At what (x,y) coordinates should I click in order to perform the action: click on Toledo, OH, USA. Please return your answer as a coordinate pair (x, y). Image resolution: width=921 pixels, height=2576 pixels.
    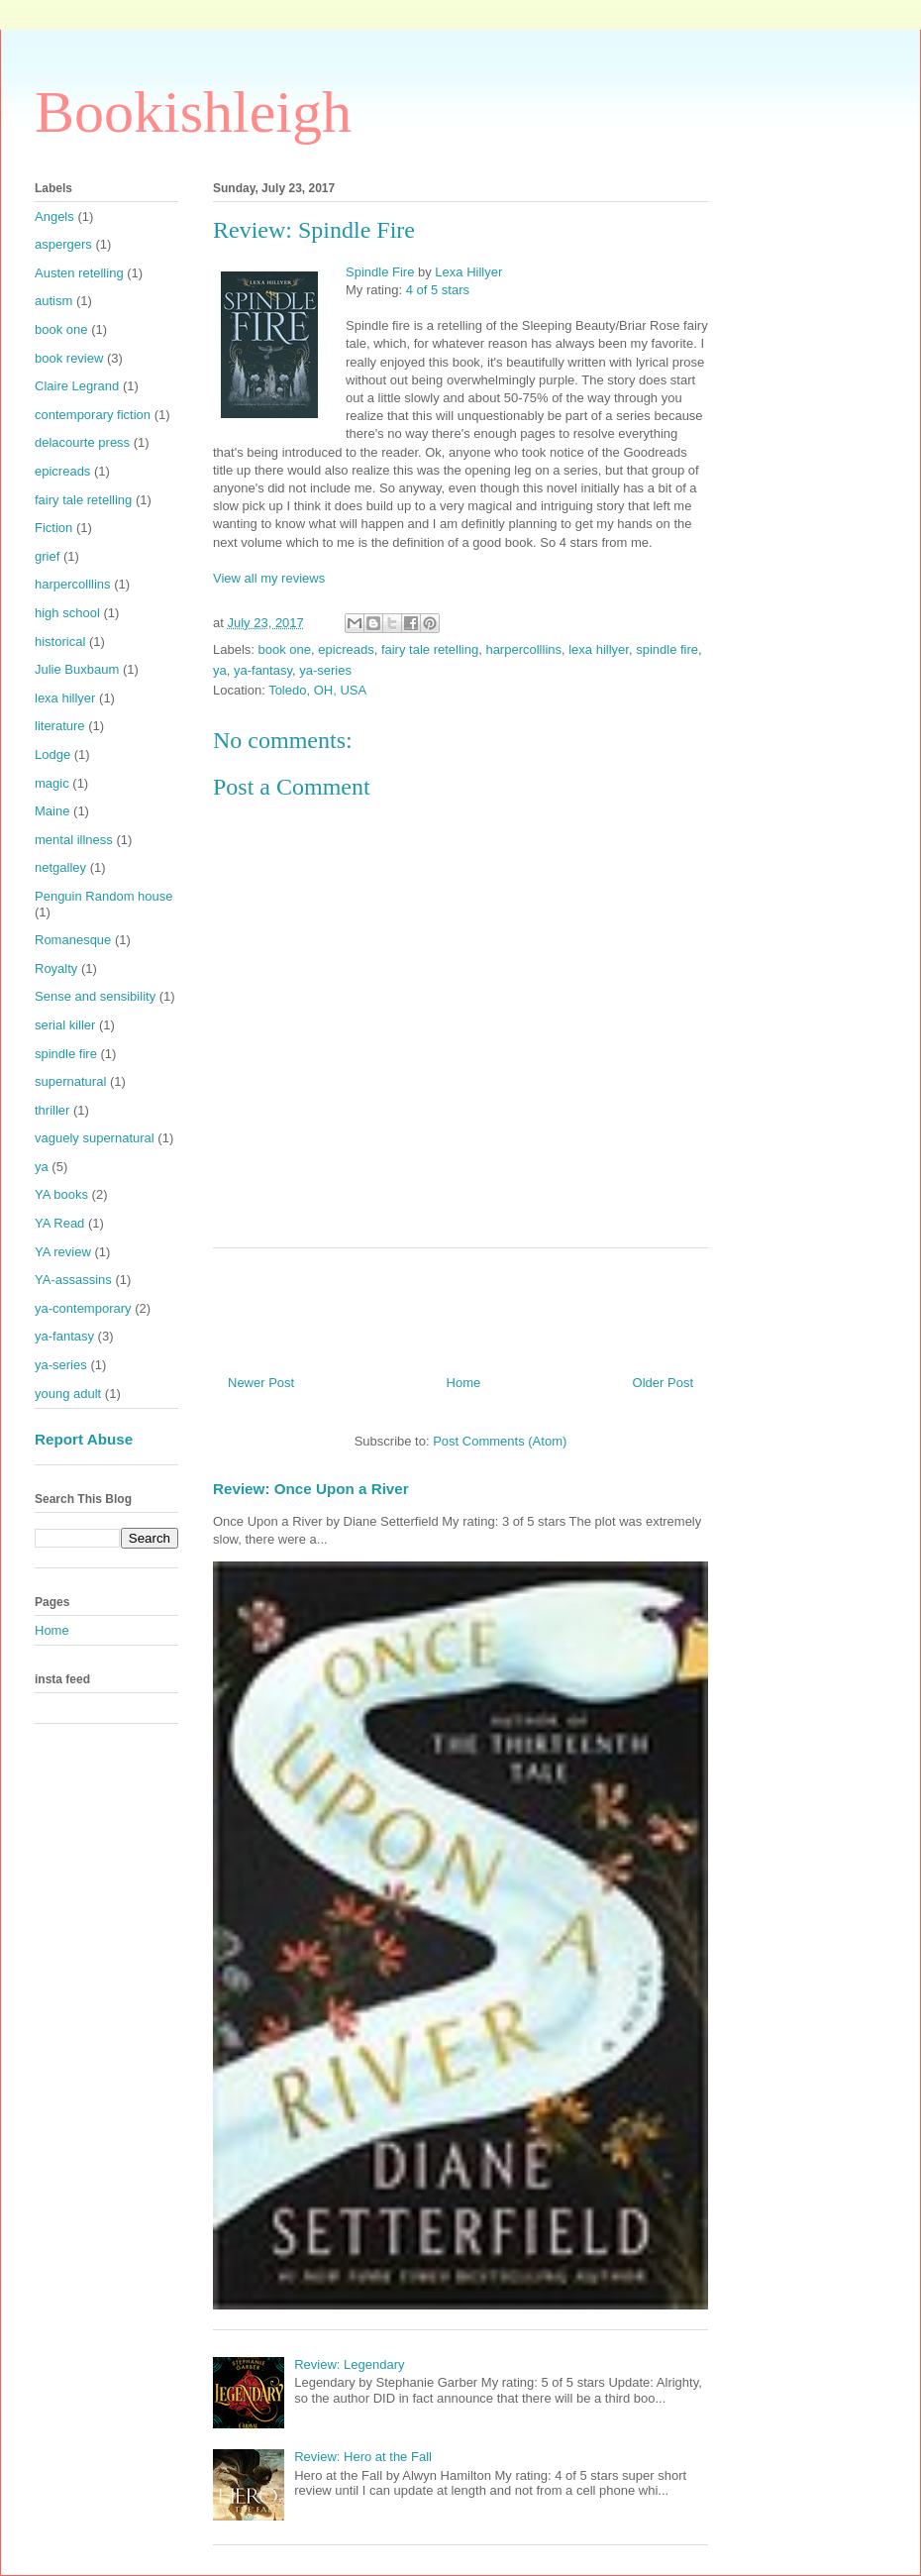
    Looking at the image, I should click on (317, 690).